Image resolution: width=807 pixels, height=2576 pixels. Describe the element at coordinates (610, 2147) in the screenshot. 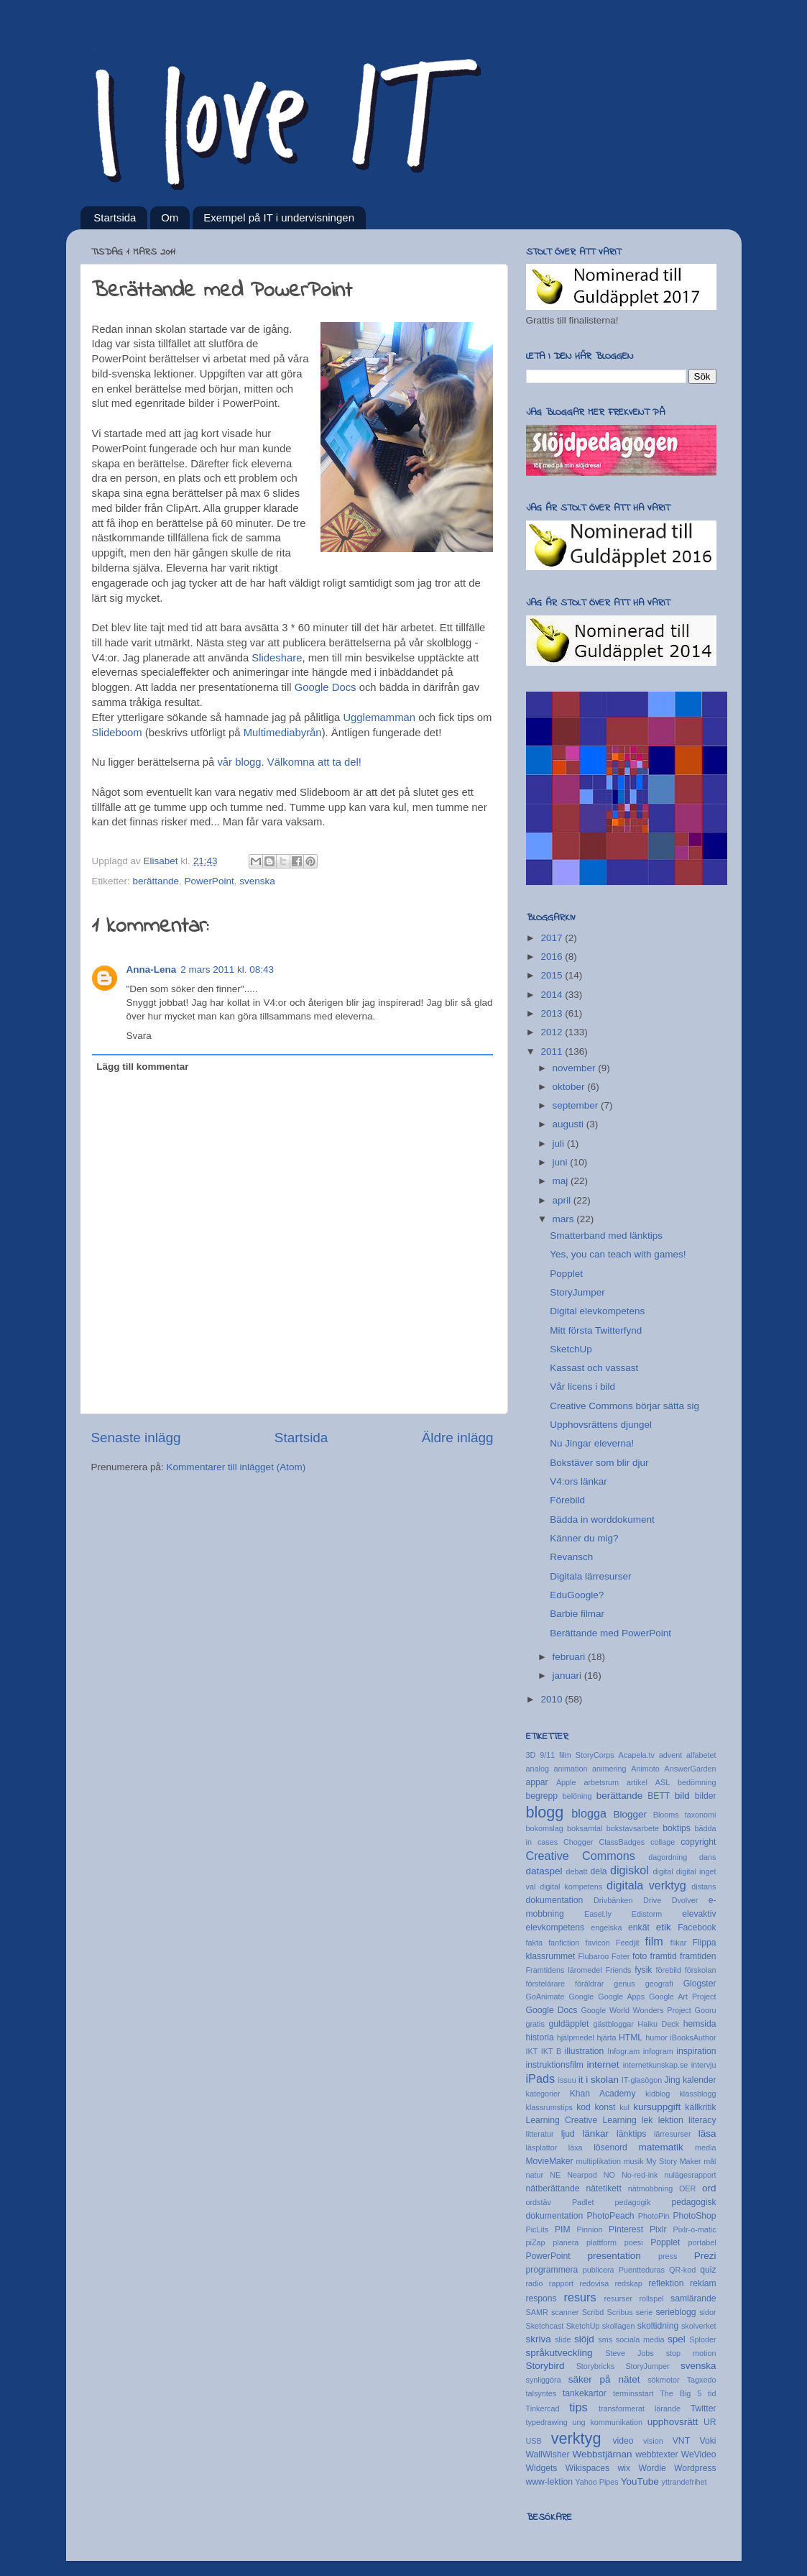

I see `lösenord` at that location.